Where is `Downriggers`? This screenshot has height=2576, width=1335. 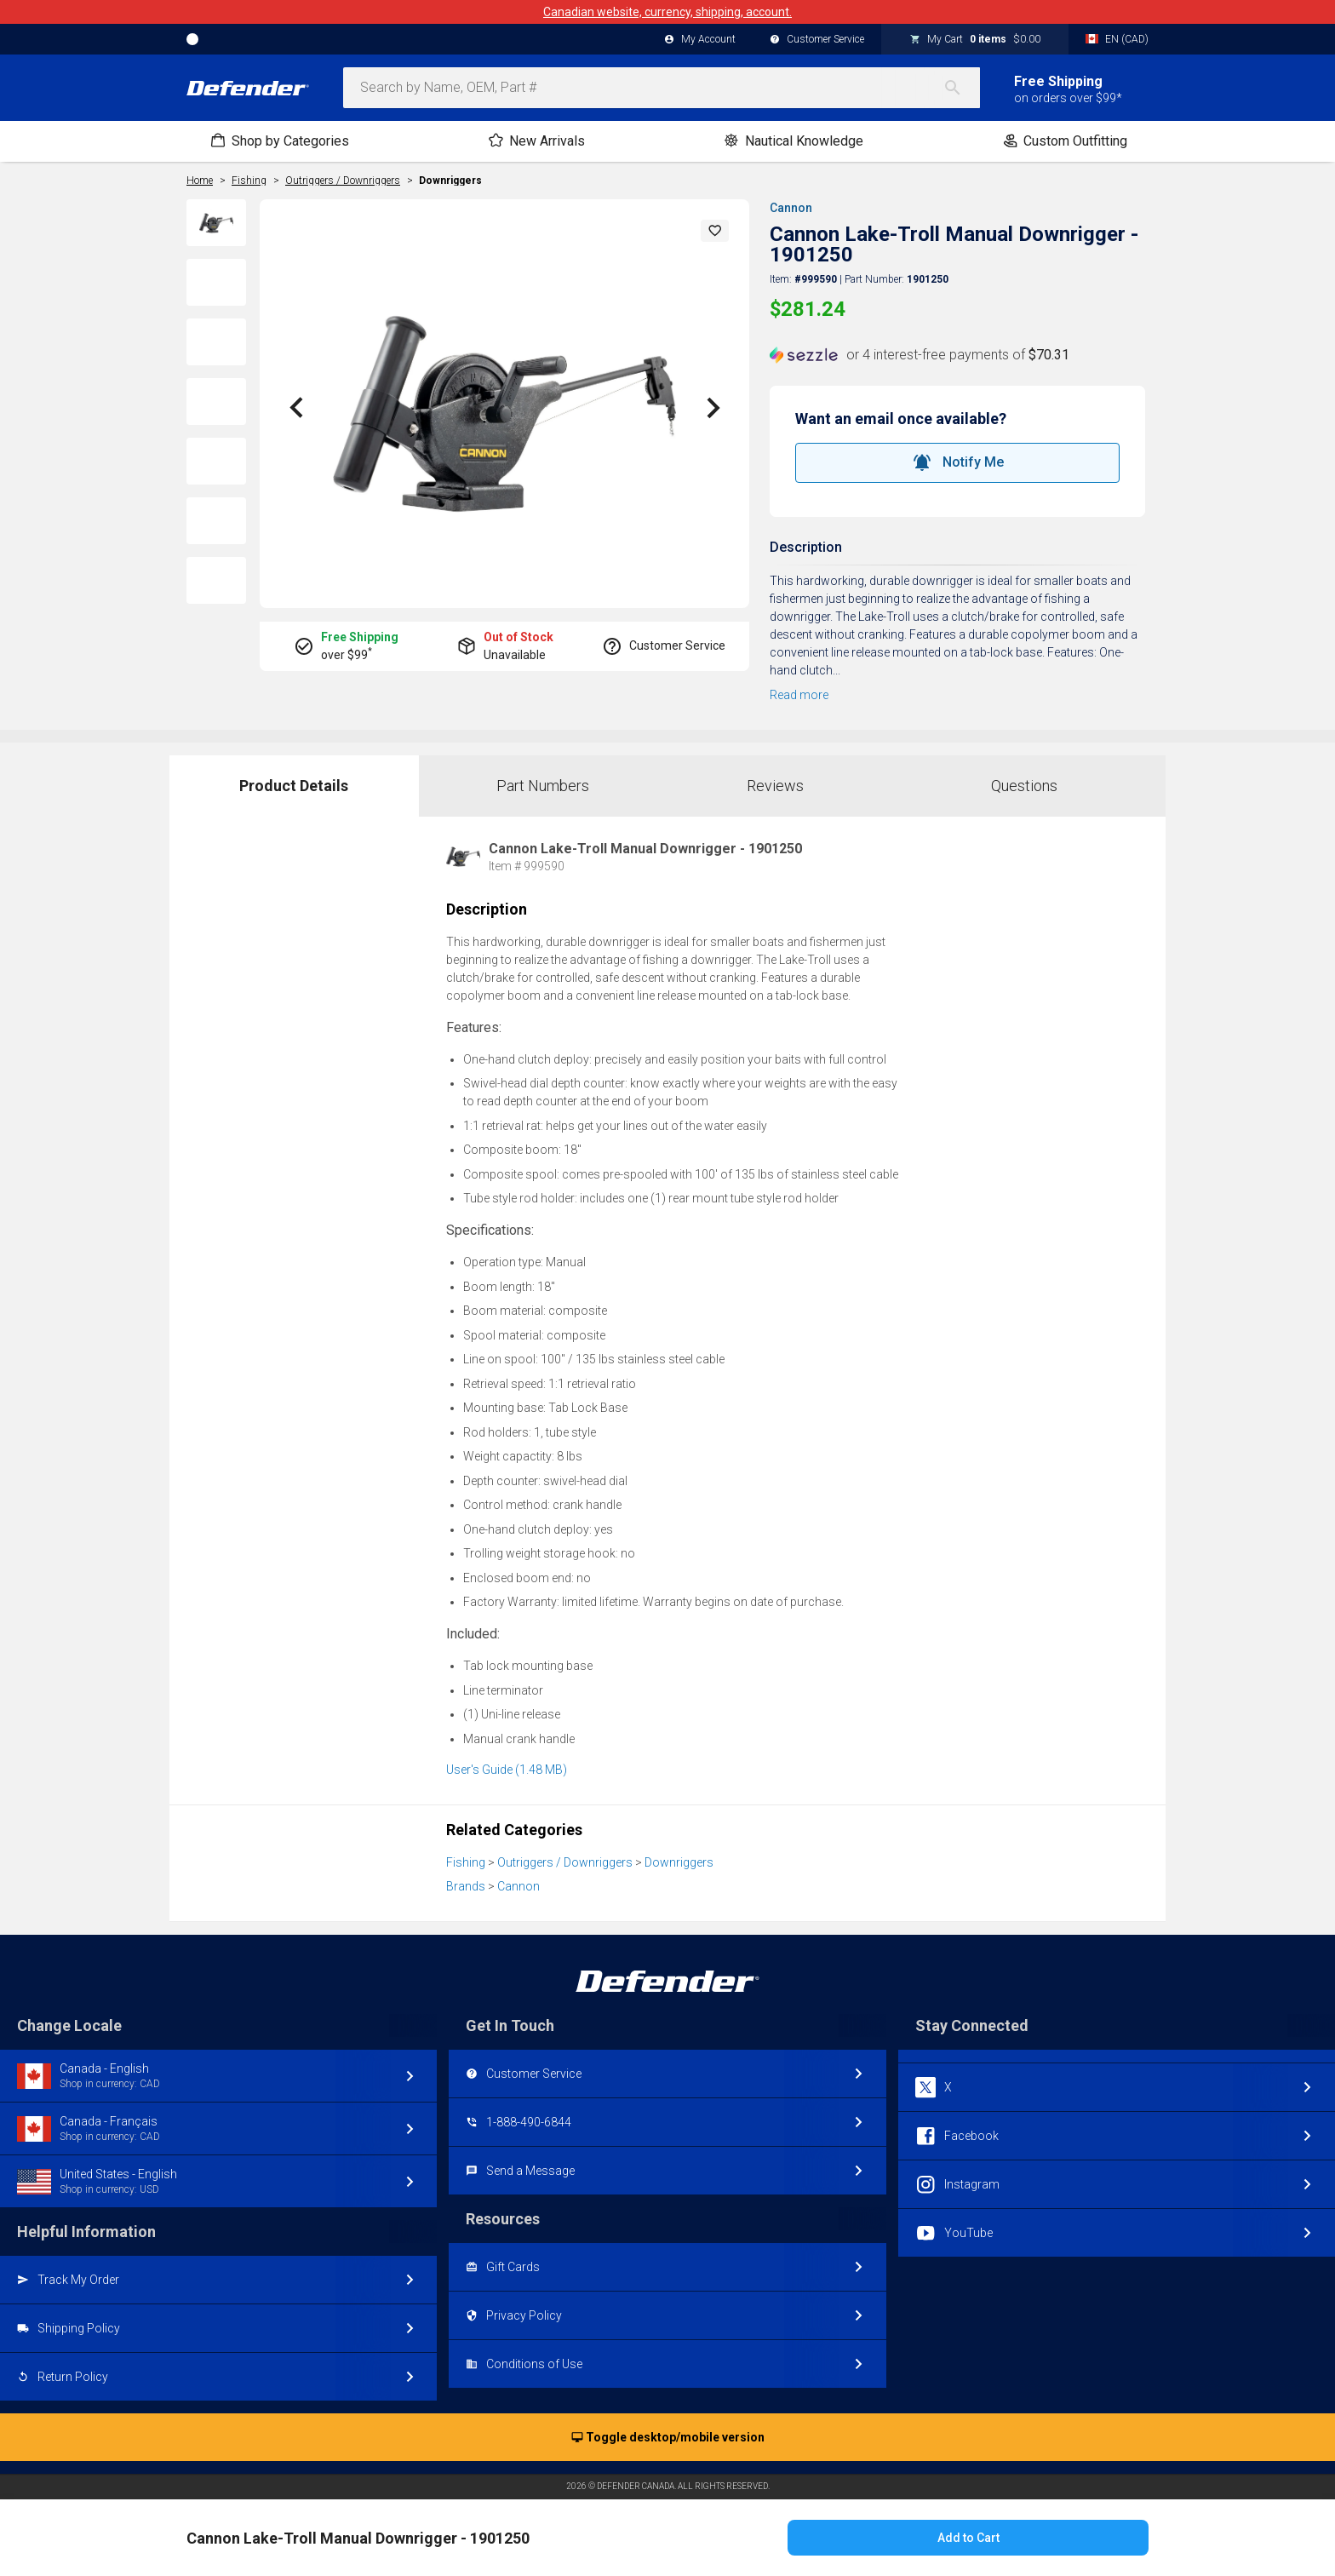 Downriggers is located at coordinates (450, 180).